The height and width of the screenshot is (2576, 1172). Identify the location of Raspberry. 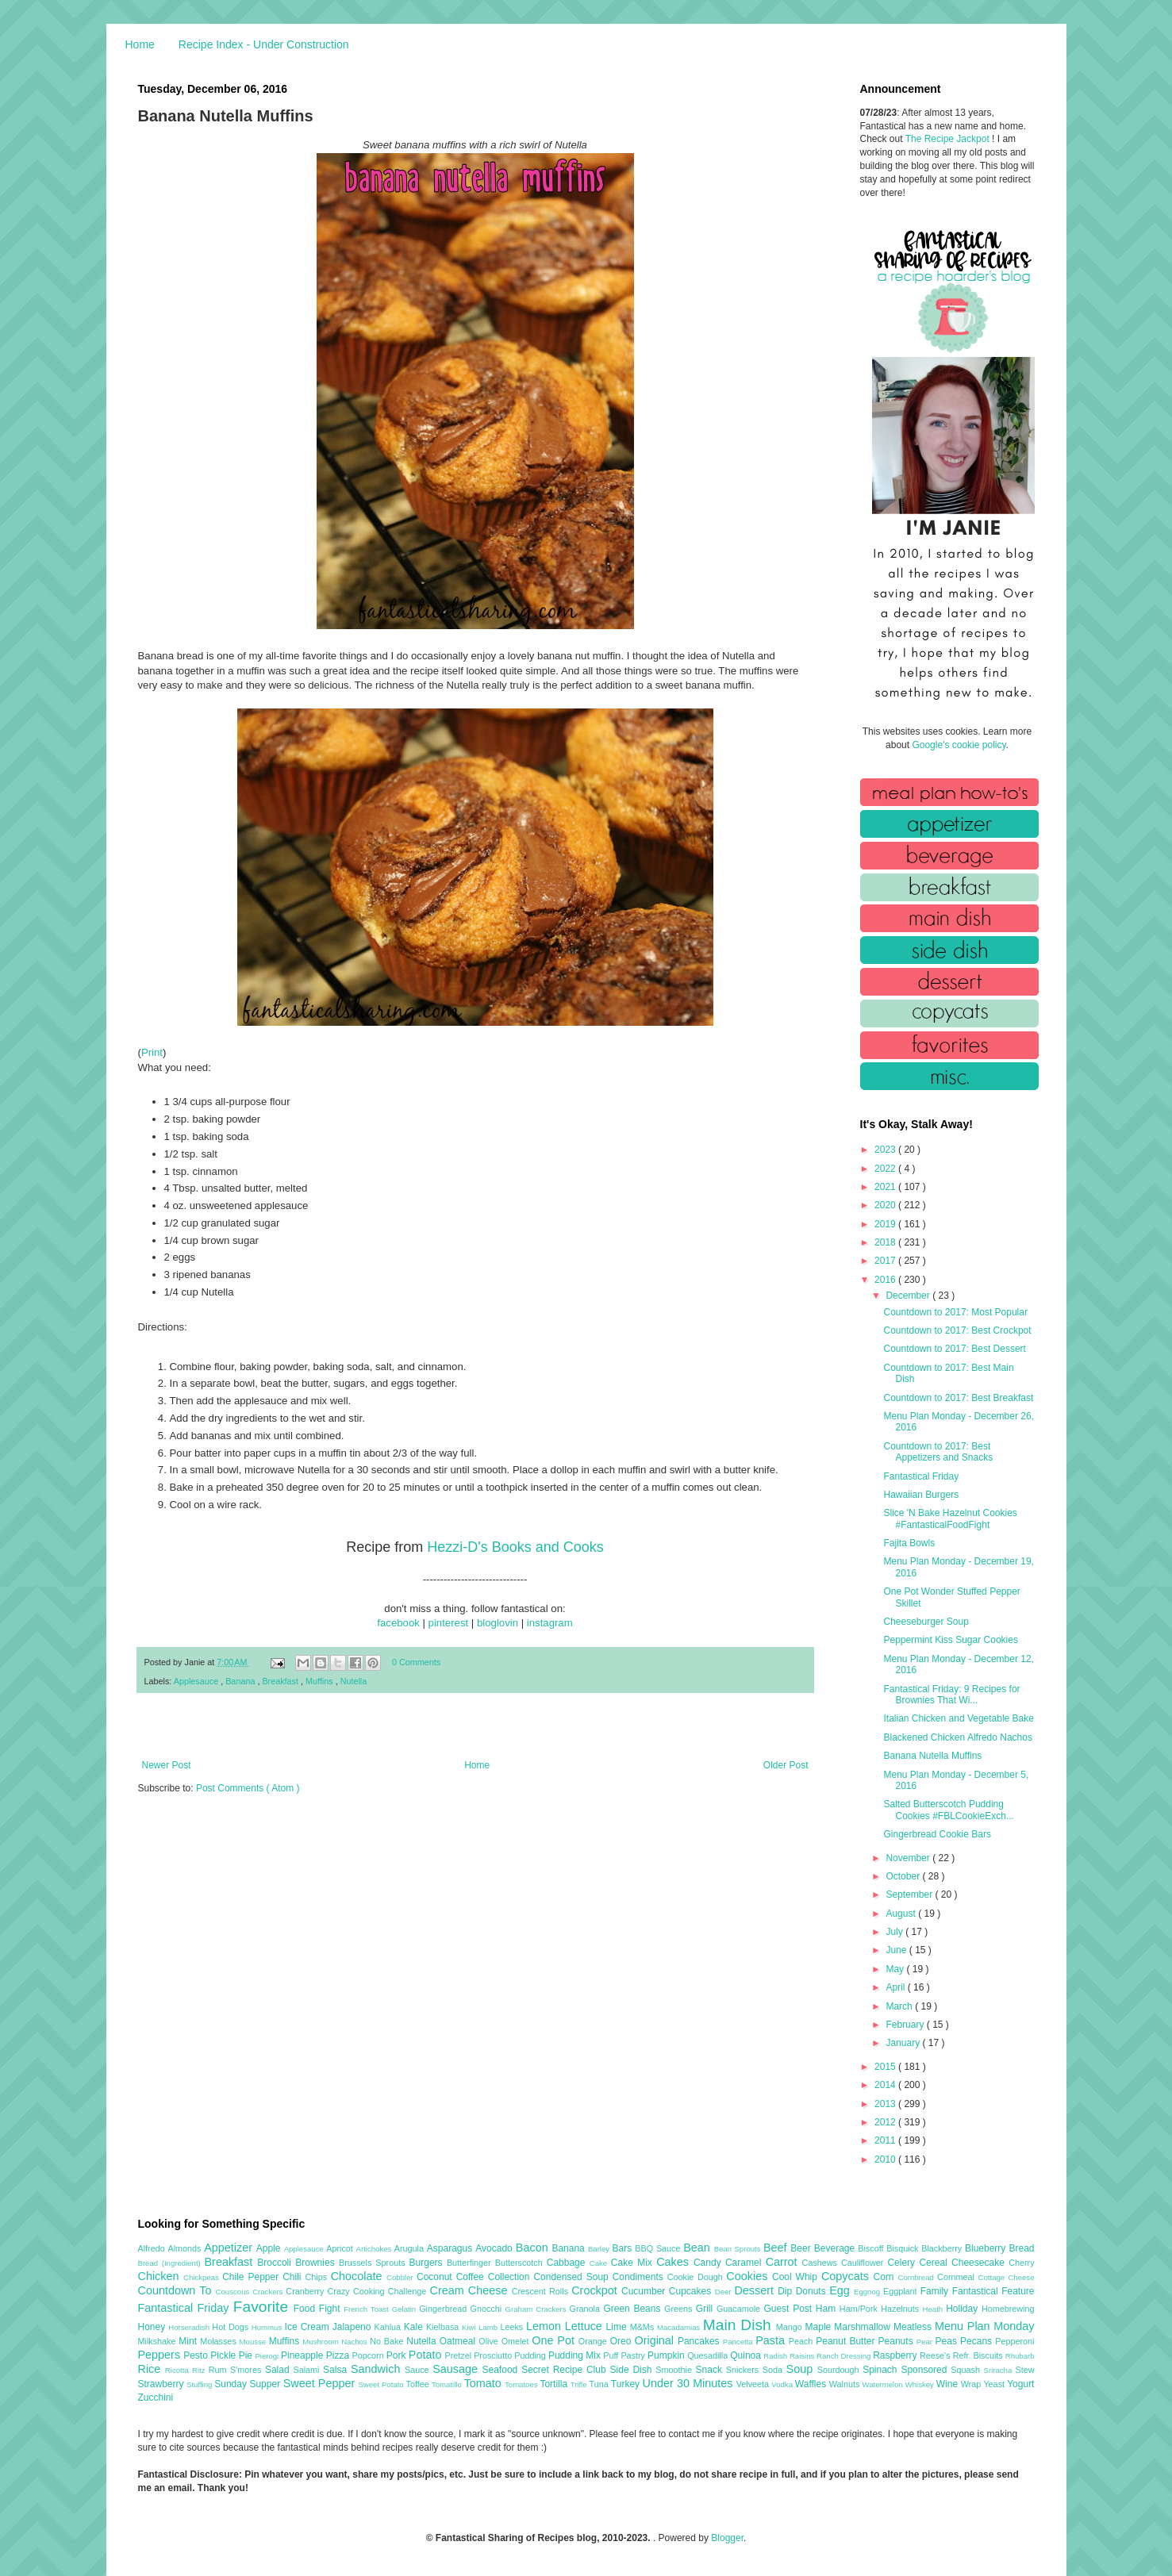
(896, 2355).